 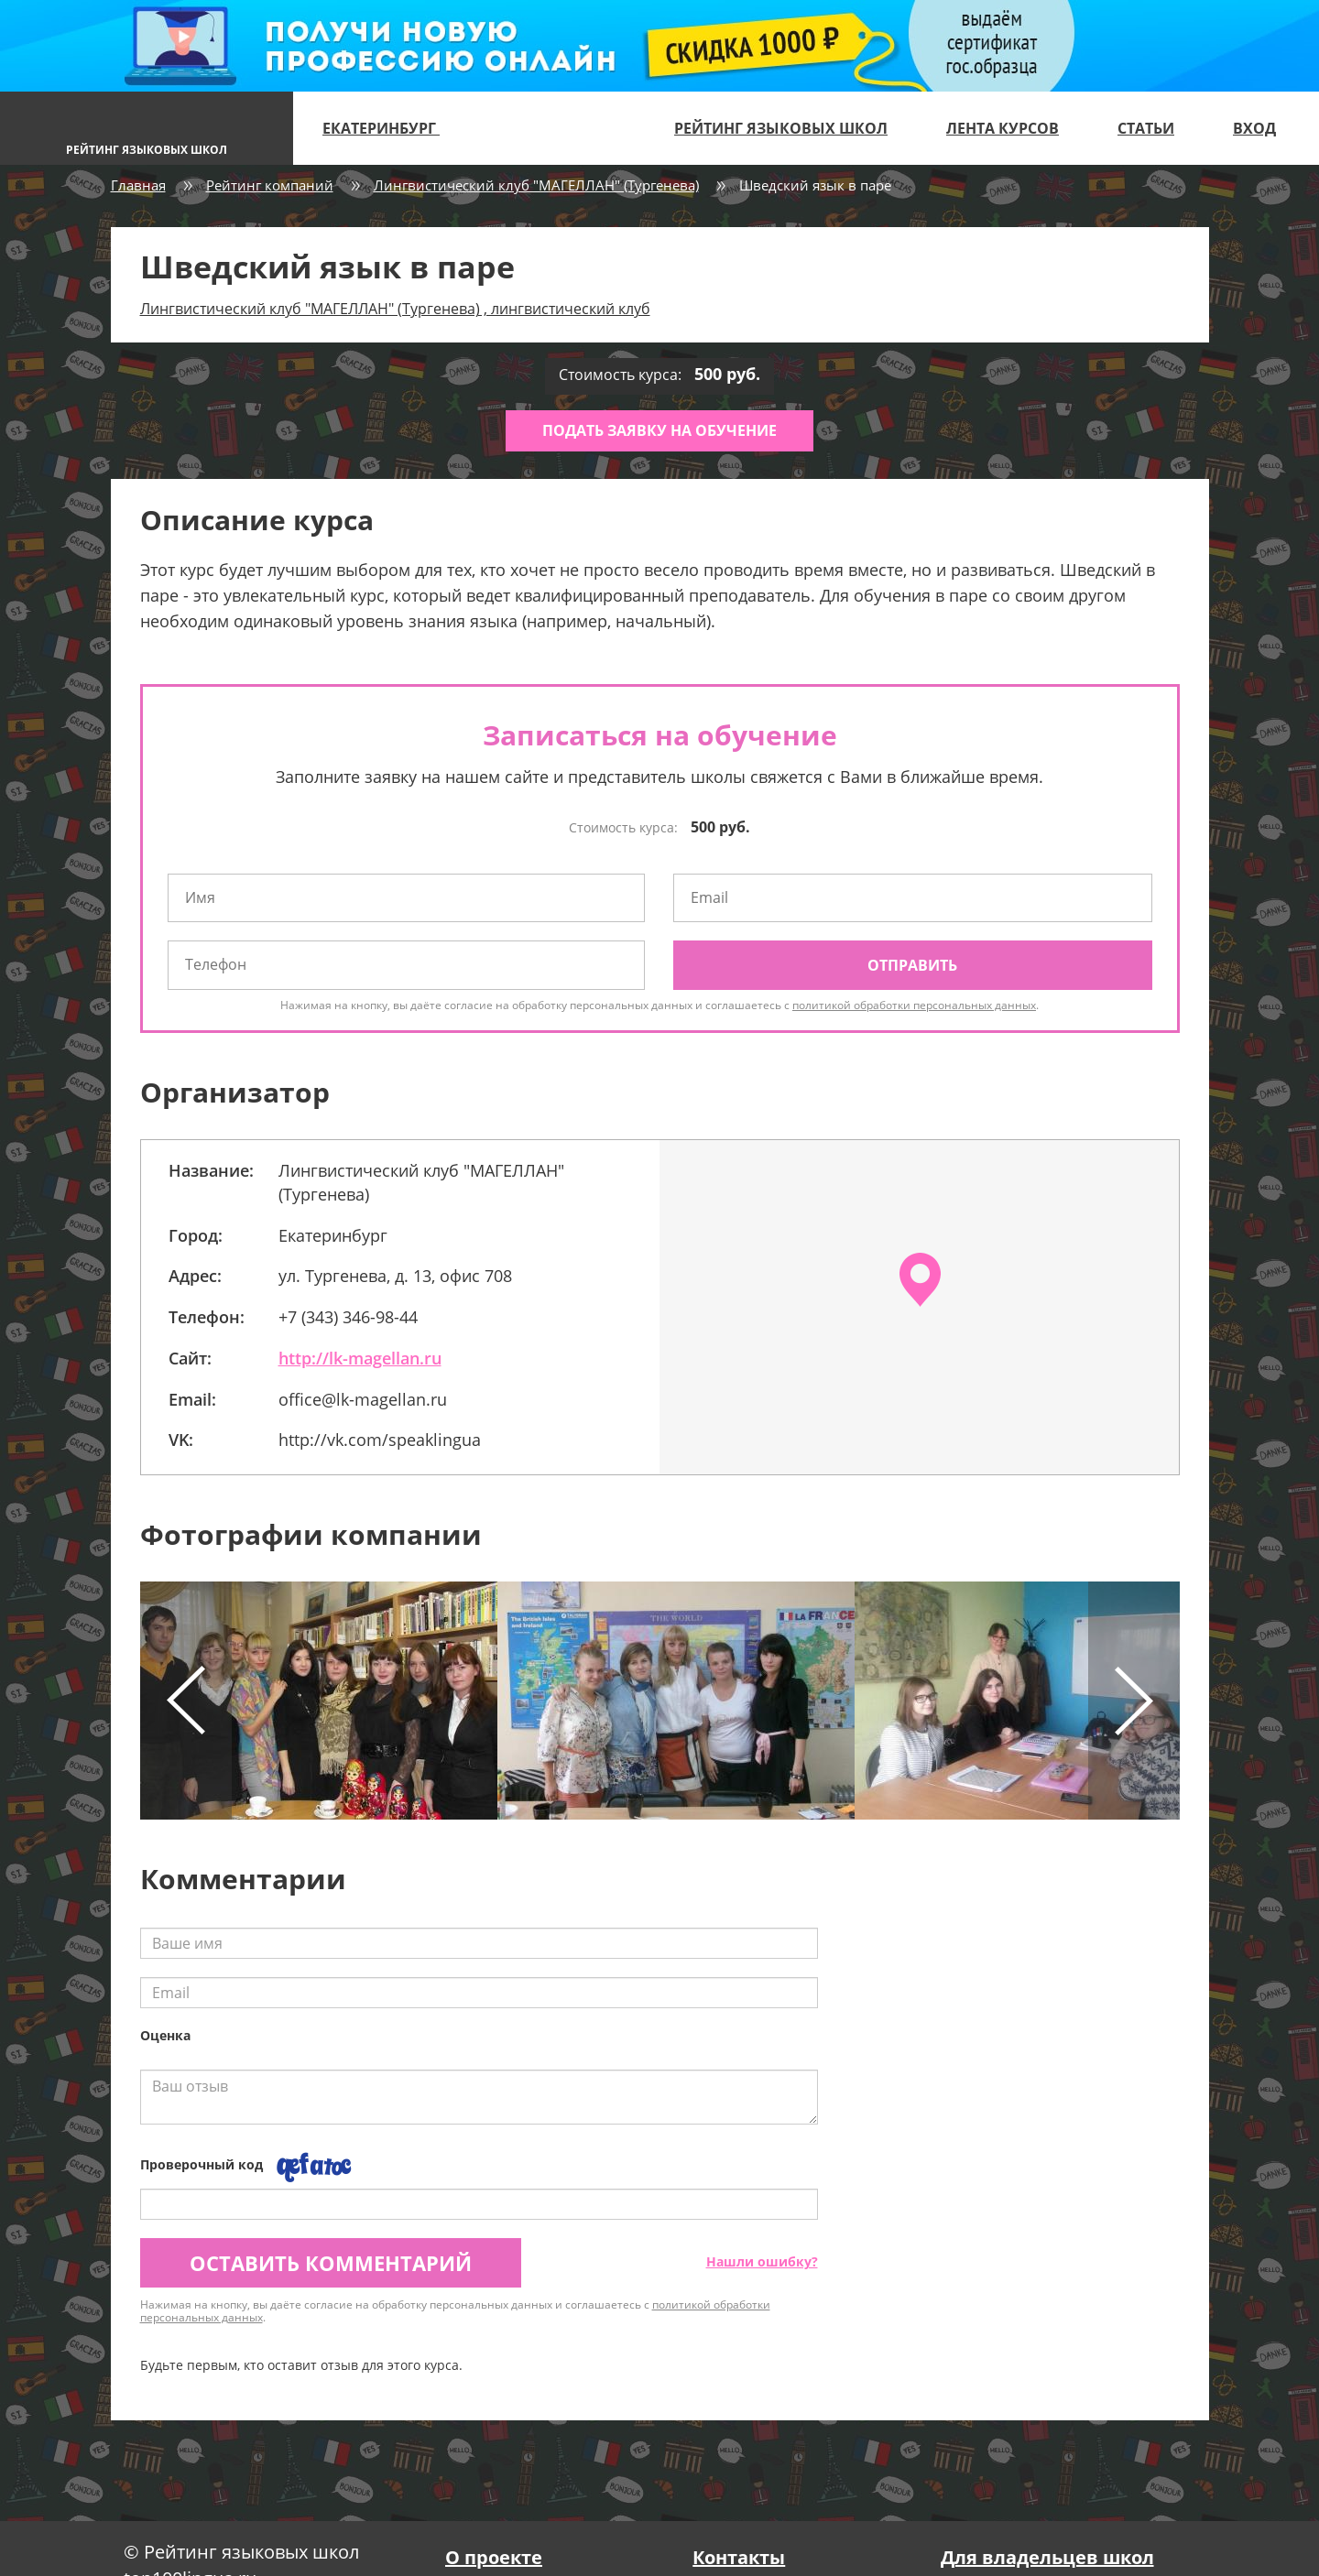 I want to click on http://vk.com/speaklingua, so click(x=379, y=1440).